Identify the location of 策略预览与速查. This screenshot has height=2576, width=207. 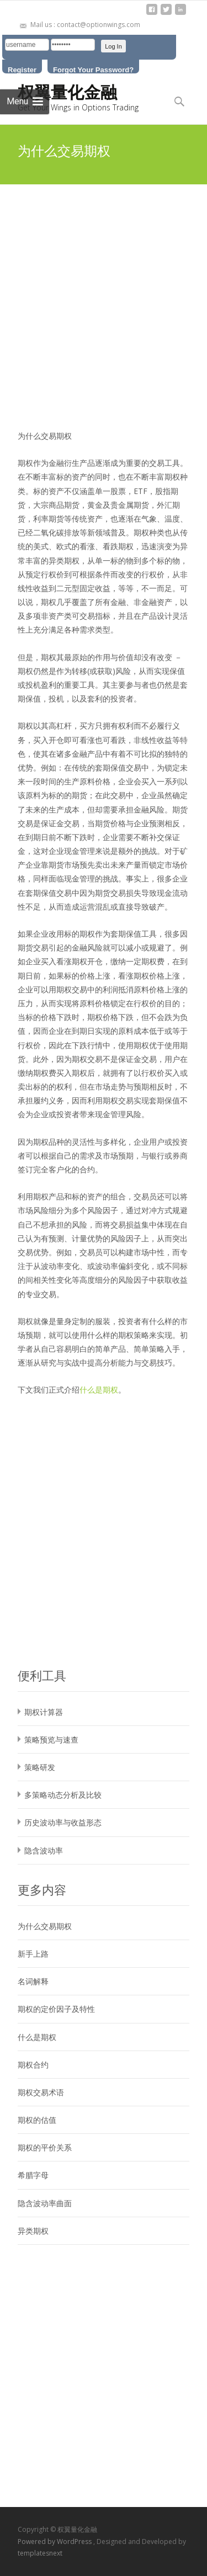
(51, 1739).